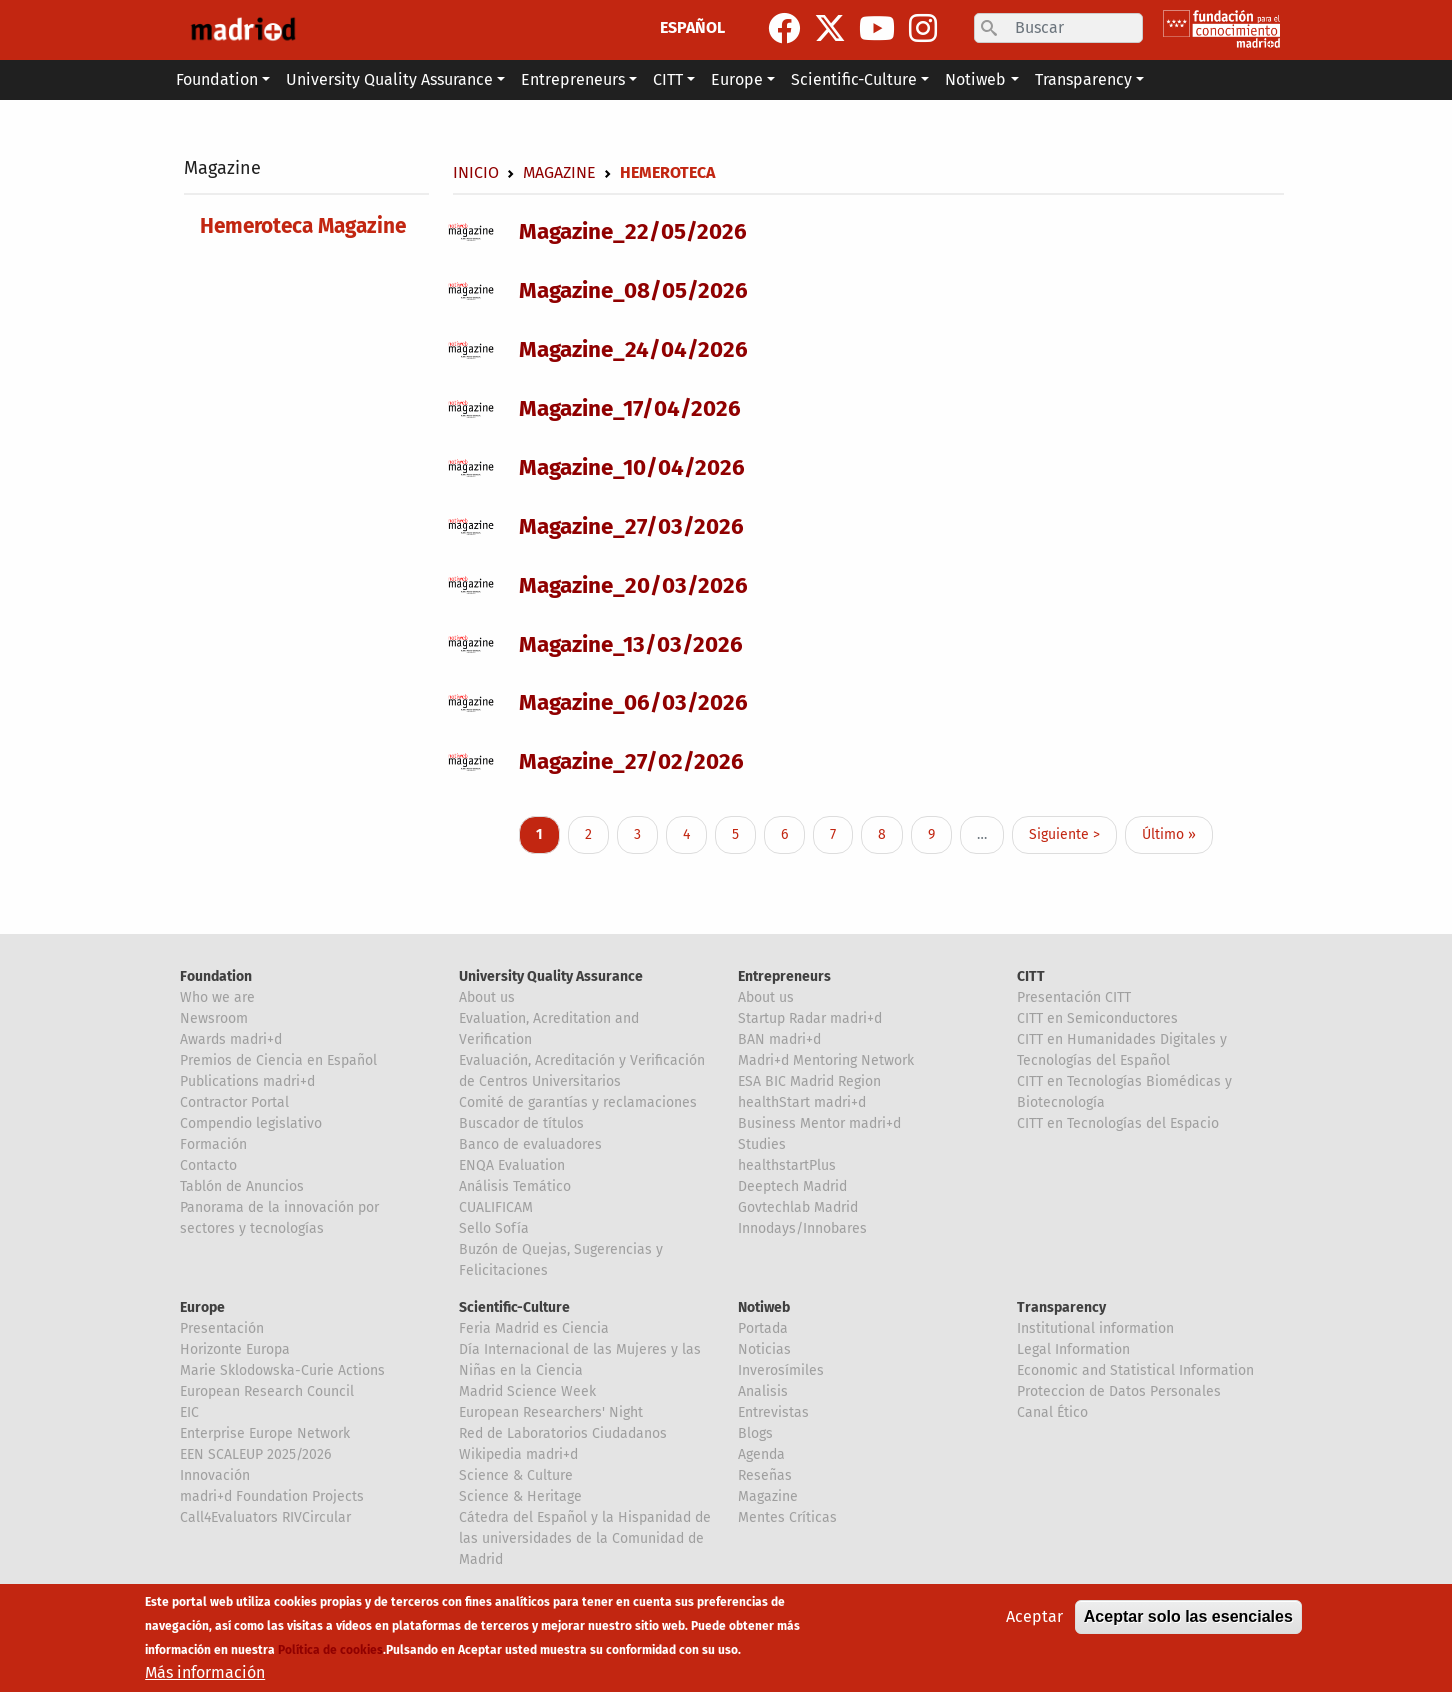  What do you see at coordinates (633, 290) in the screenshot?
I see `Magazine_08/05/2026` at bounding box center [633, 290].